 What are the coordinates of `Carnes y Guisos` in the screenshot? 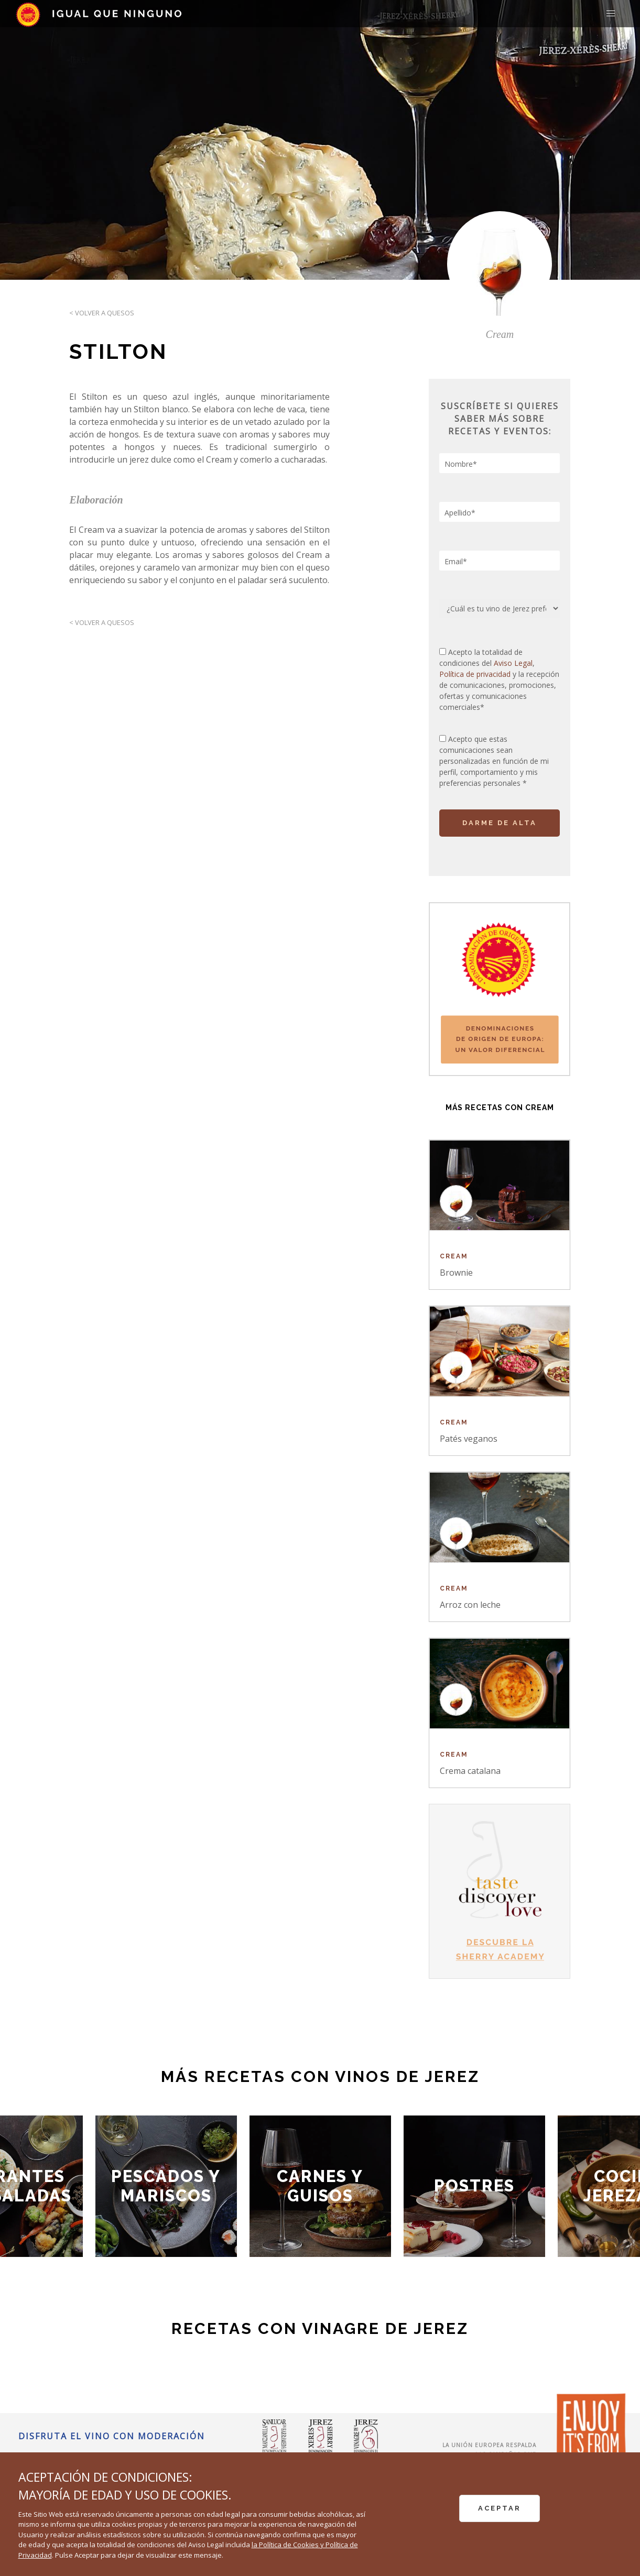 It's located at (320, 2186).